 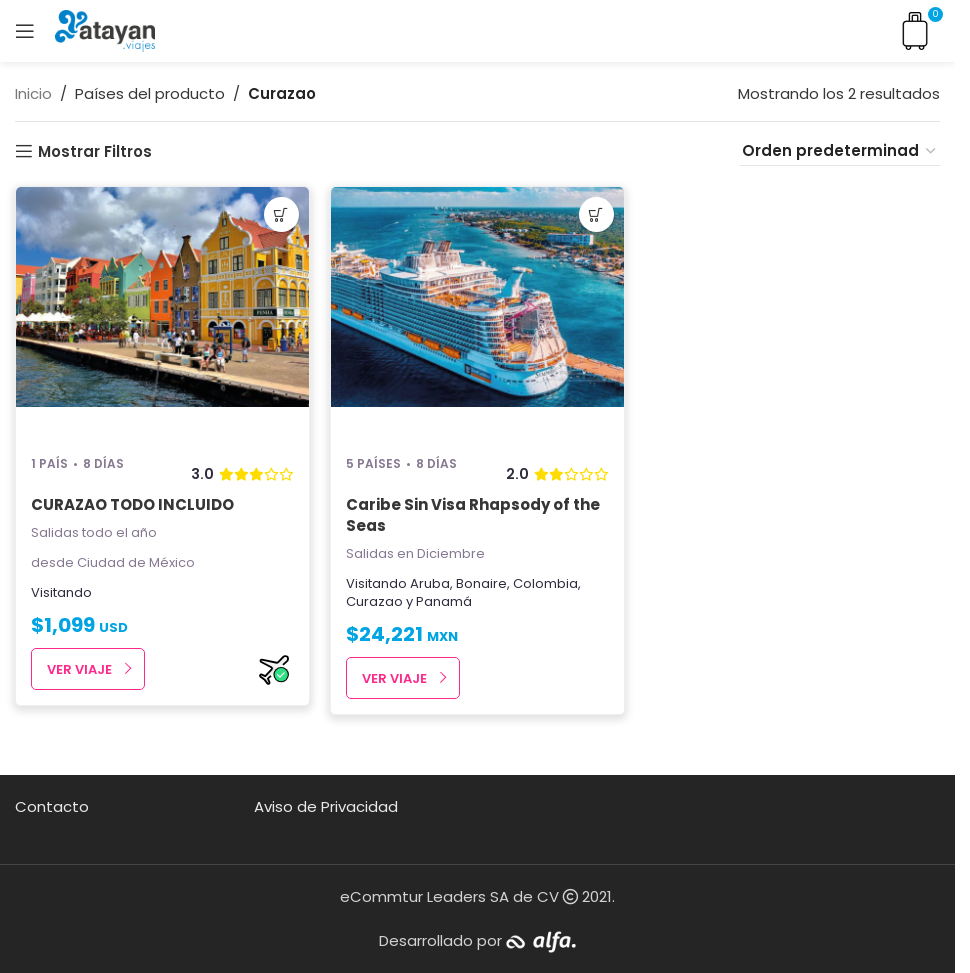 What do you see at coordinates (79, 669) in the screenshot?
I see `Ver Viaje` at bounding box center [79, 669].